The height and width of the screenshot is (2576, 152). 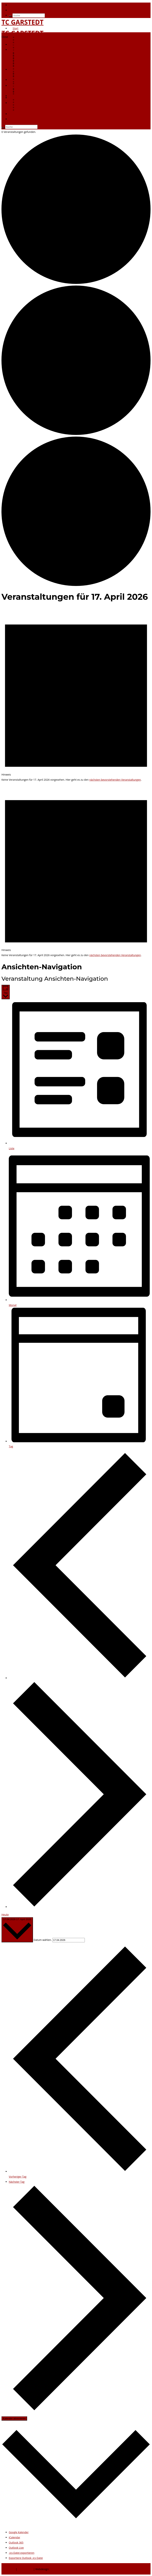 What do you see at coordinates (19, 58) in the screenshot?
I see `Bilder` at bounding box center [19, 58].